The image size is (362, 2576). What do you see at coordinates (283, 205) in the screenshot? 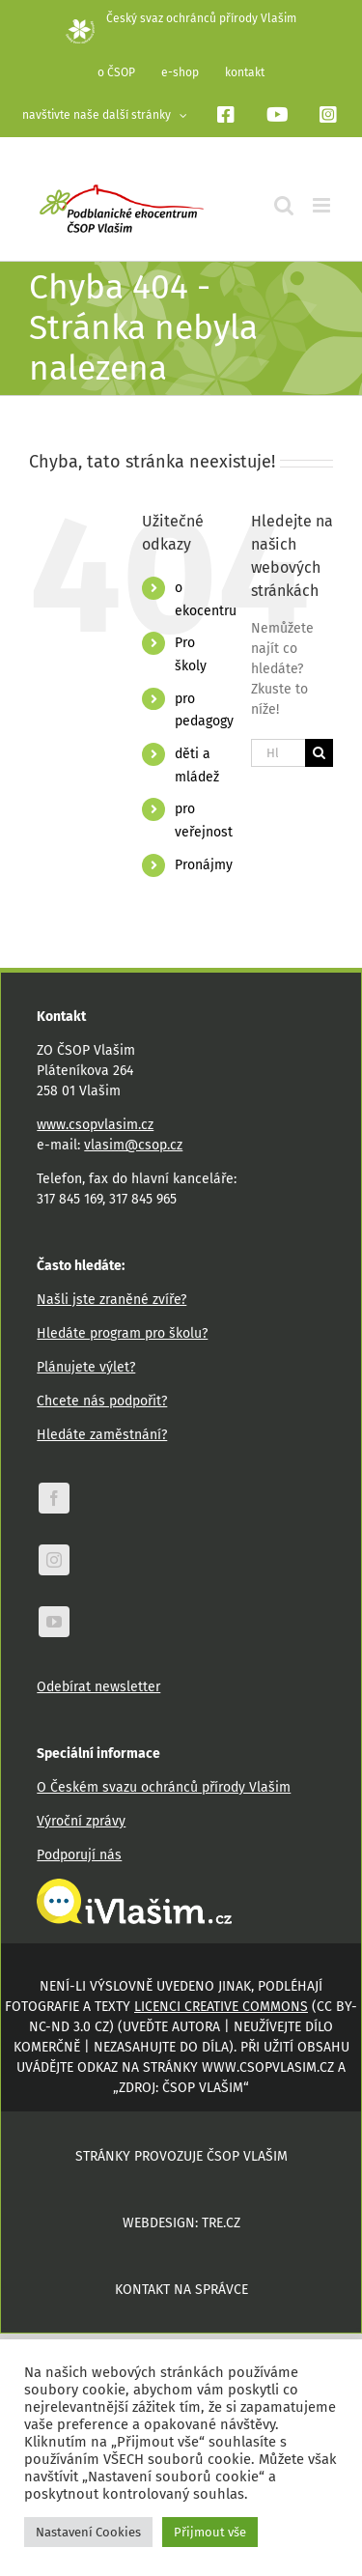
I see `[Přepnout mobilní vyhledávání]` at bounding box center [283, 205].